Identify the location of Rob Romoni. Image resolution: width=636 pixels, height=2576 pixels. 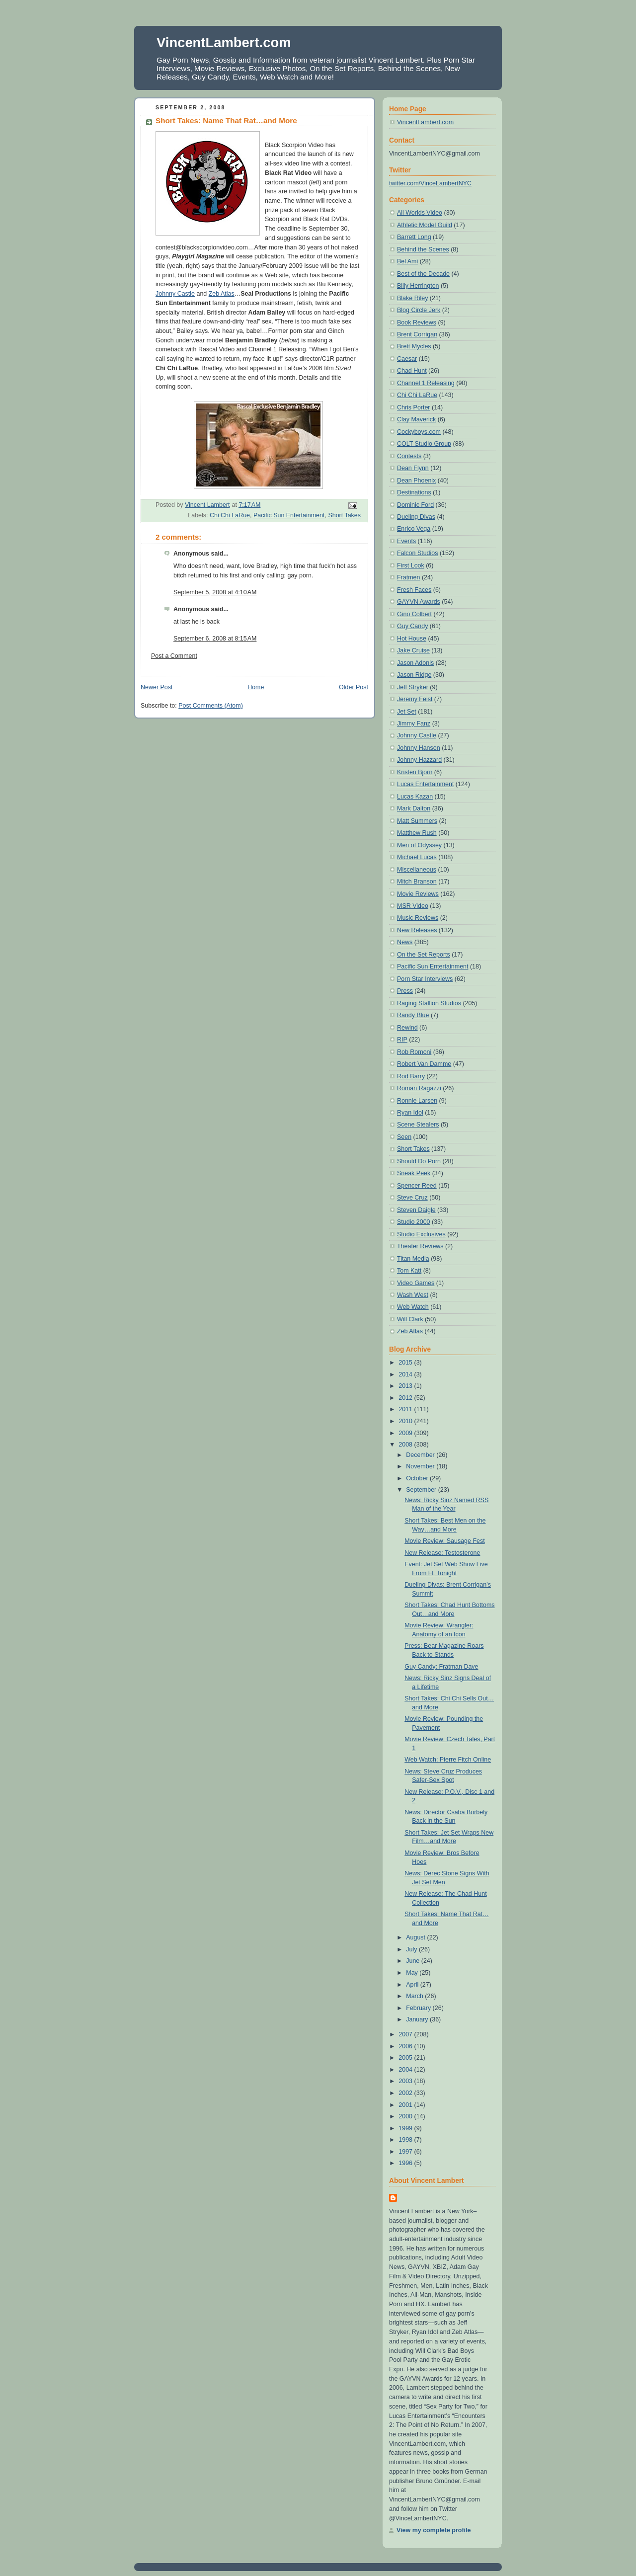
(414, 1051).